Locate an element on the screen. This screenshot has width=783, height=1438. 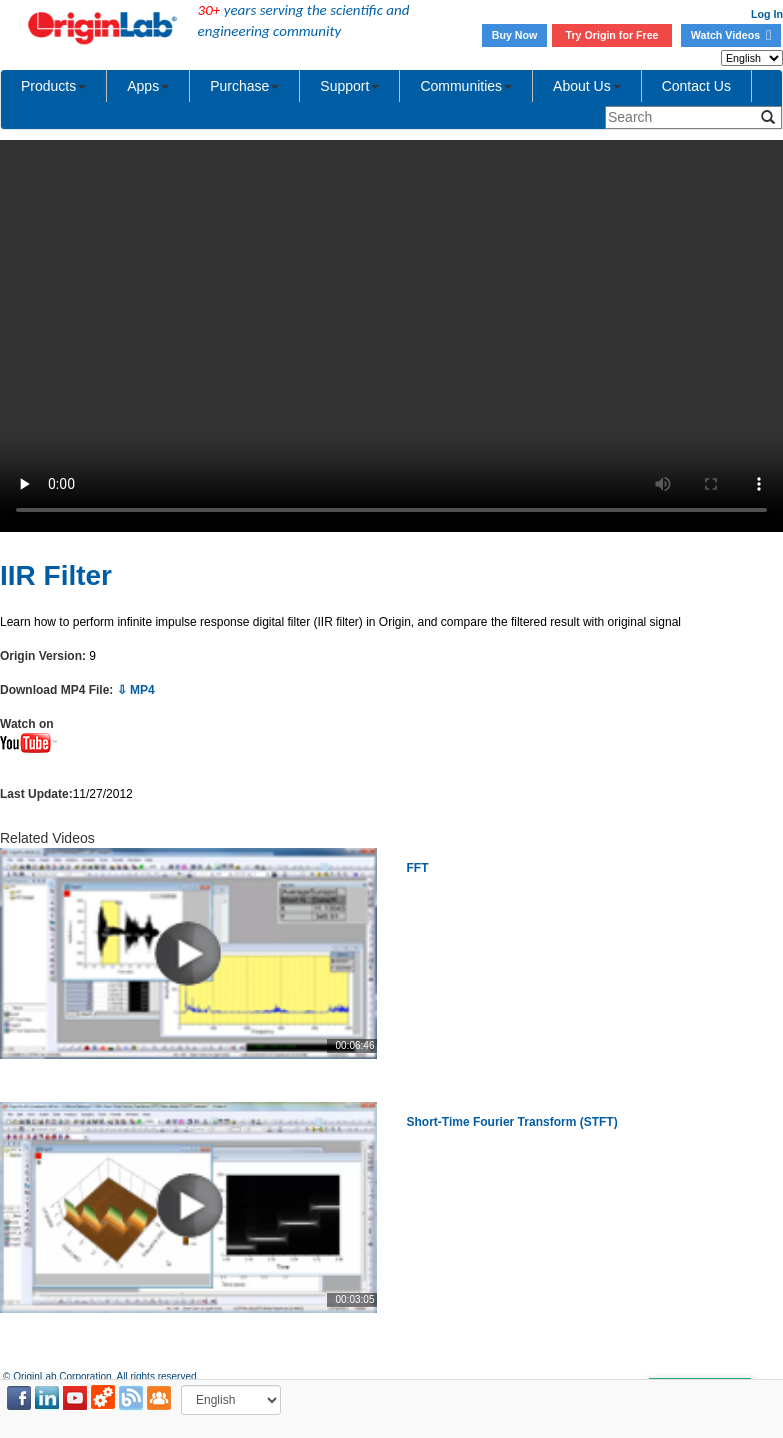
Watch Videos is located at coordinates (731, 35).